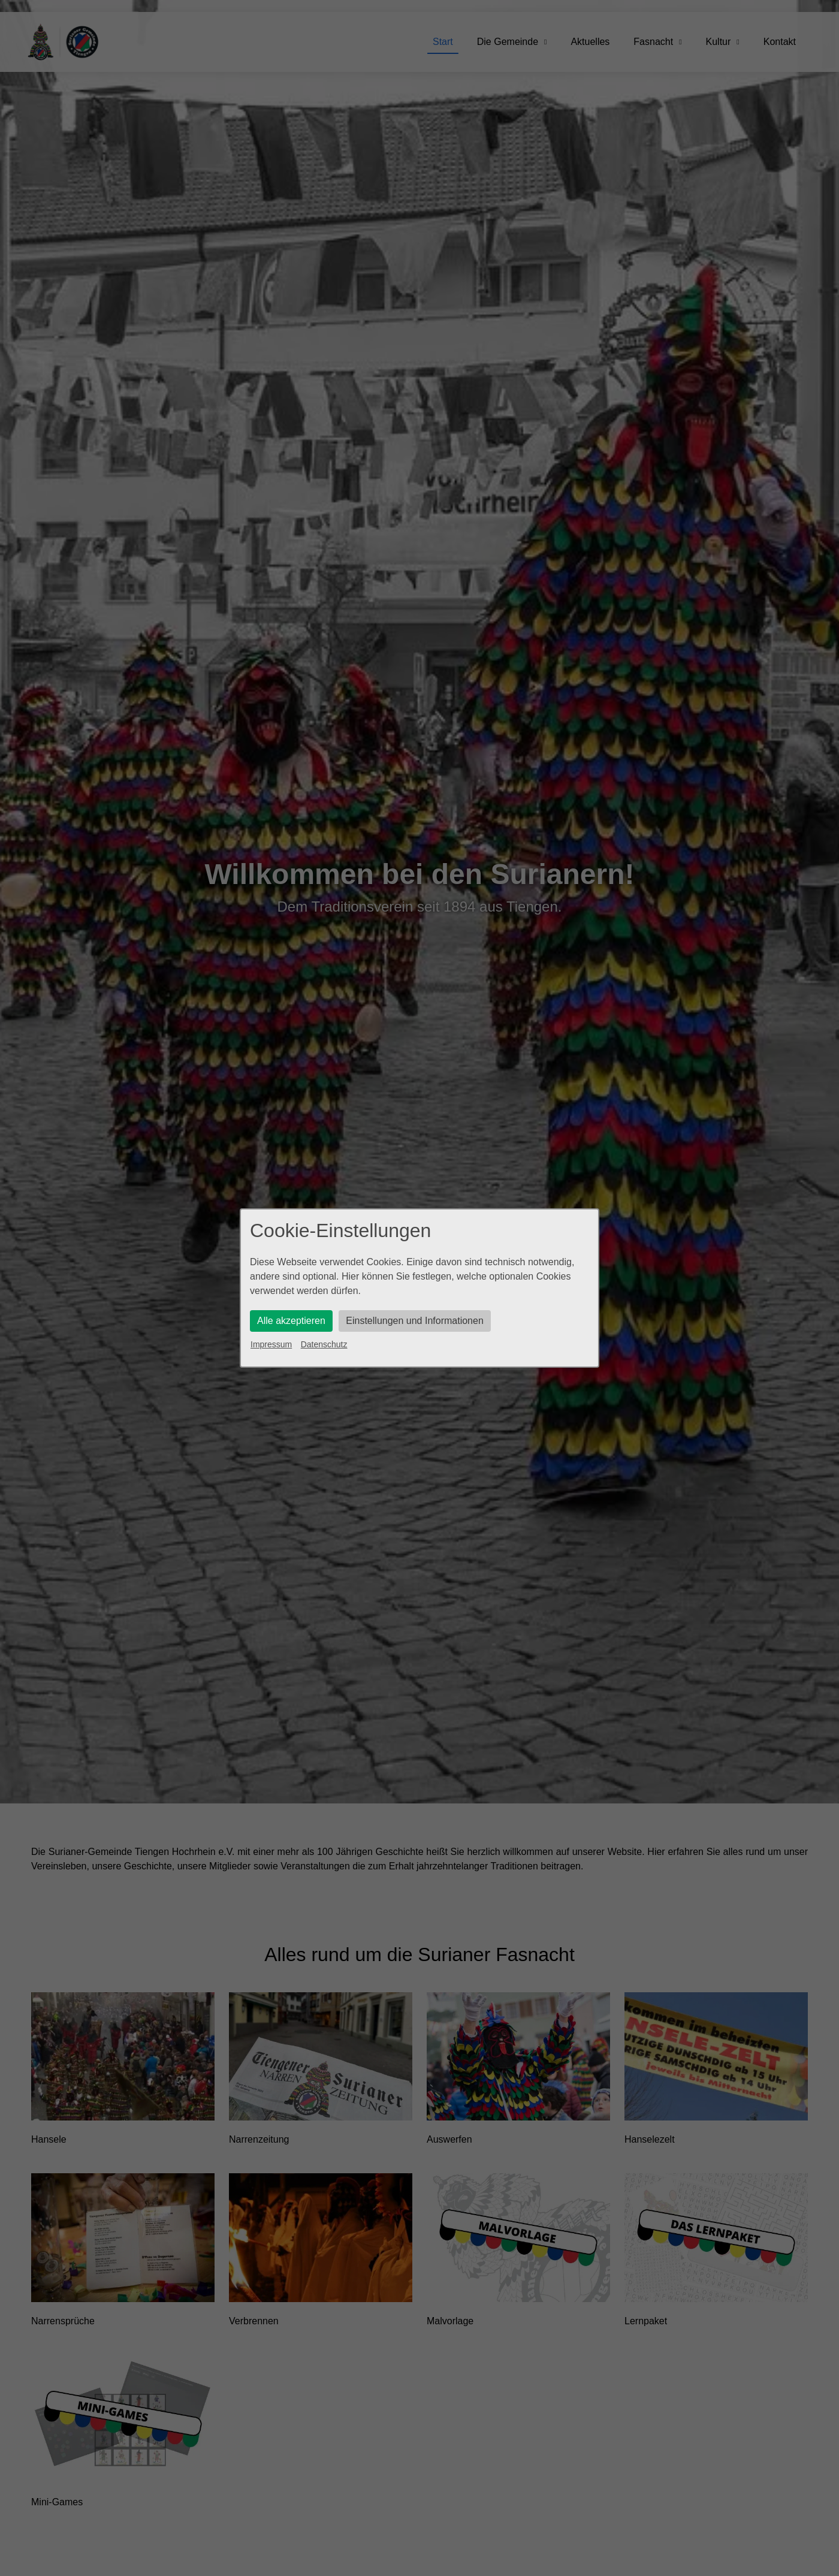 This screenshot has width=839, height=2576. Describe the element at coordinates (271, 1344) in the screenshot. I see `Impressum` at that location.